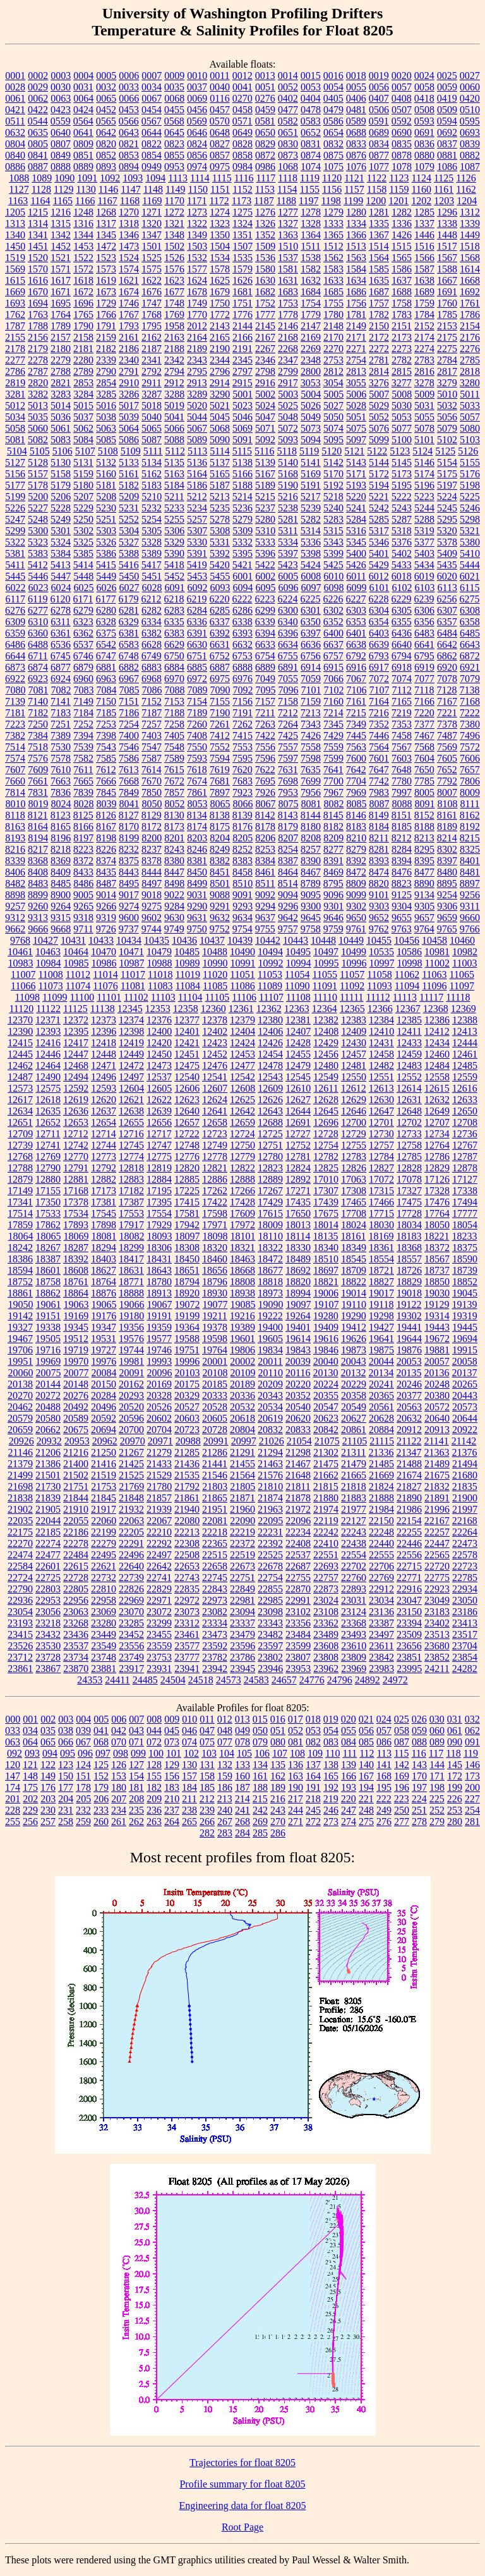 The width and height of the screenshot is (485, 2576). What do you see at coordinates (20, 1577) in the screenshot?
I see `22724` at bounding box center [20, 1577].